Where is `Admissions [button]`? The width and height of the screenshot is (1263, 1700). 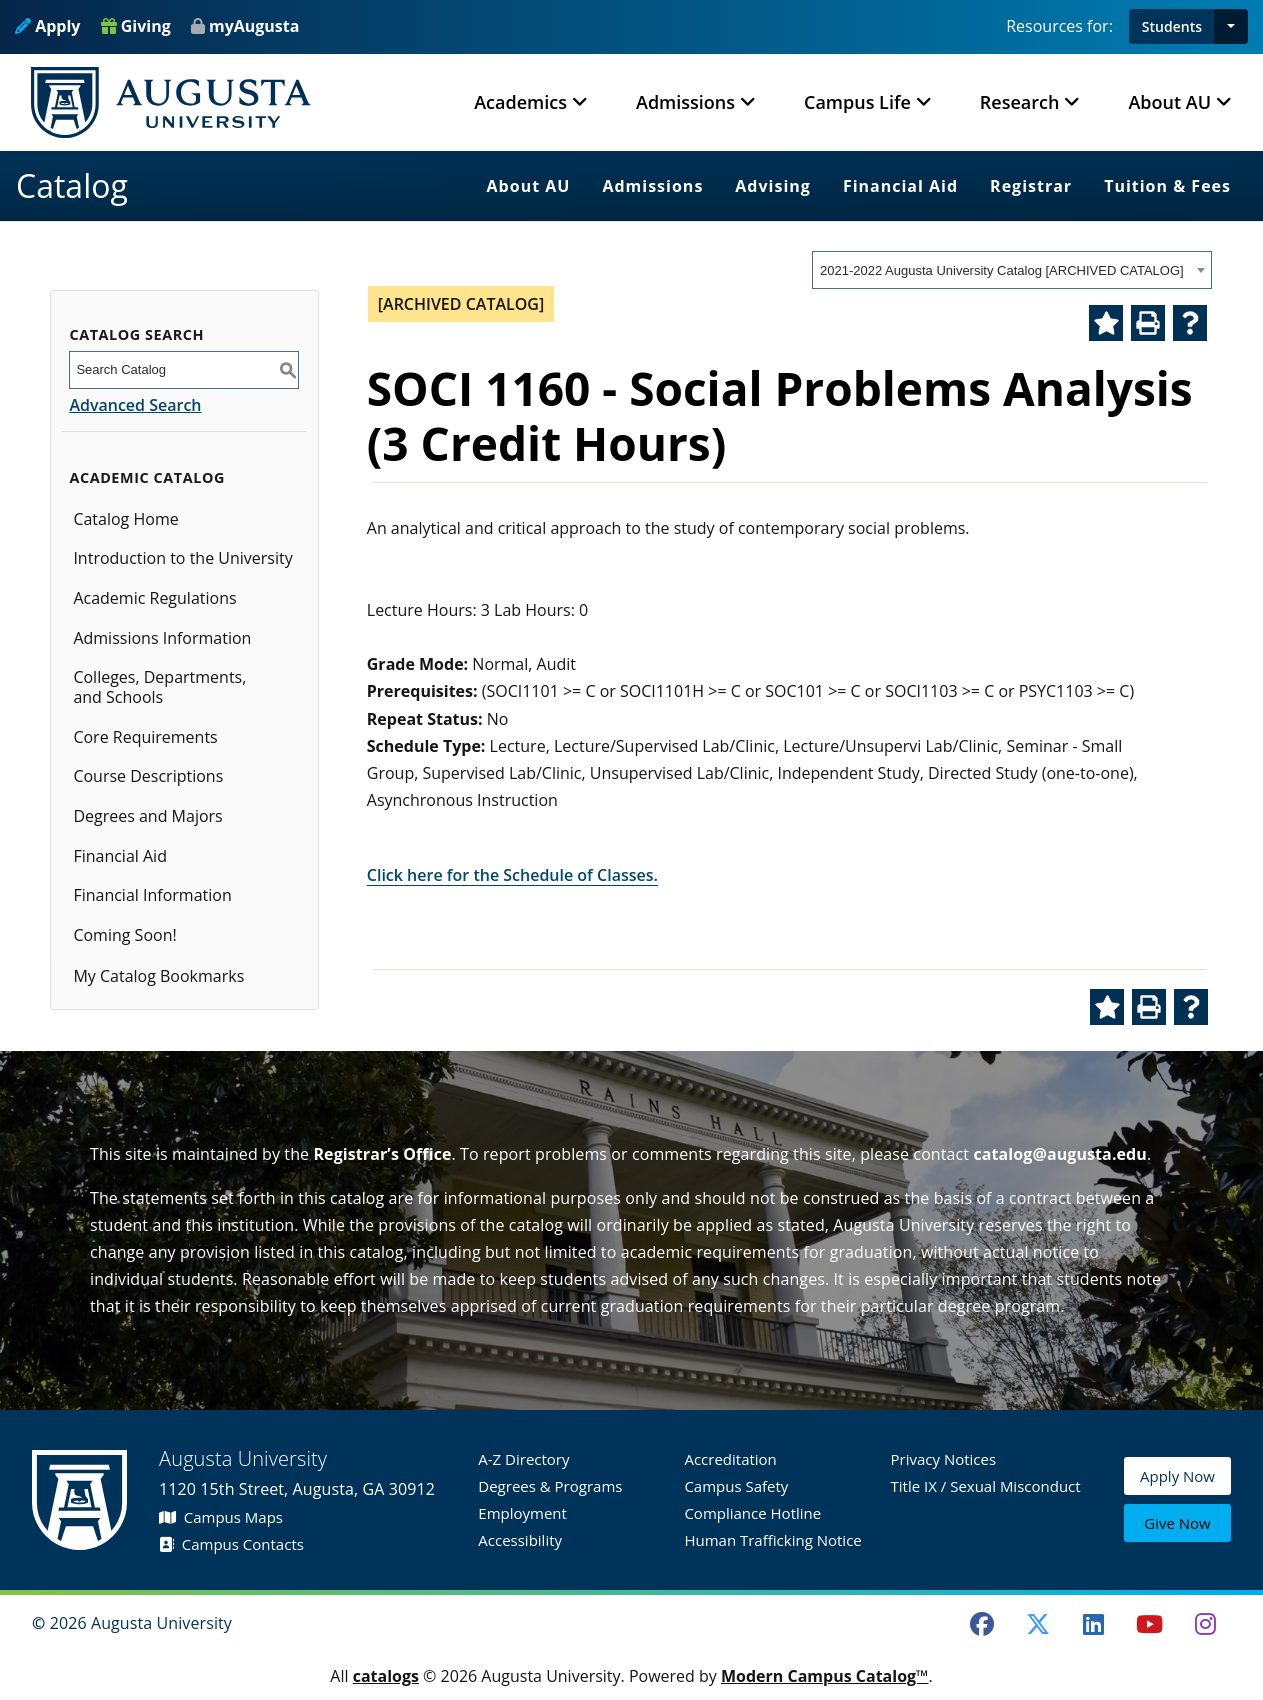 Admissions [button] is located at coordinates (685, 102).